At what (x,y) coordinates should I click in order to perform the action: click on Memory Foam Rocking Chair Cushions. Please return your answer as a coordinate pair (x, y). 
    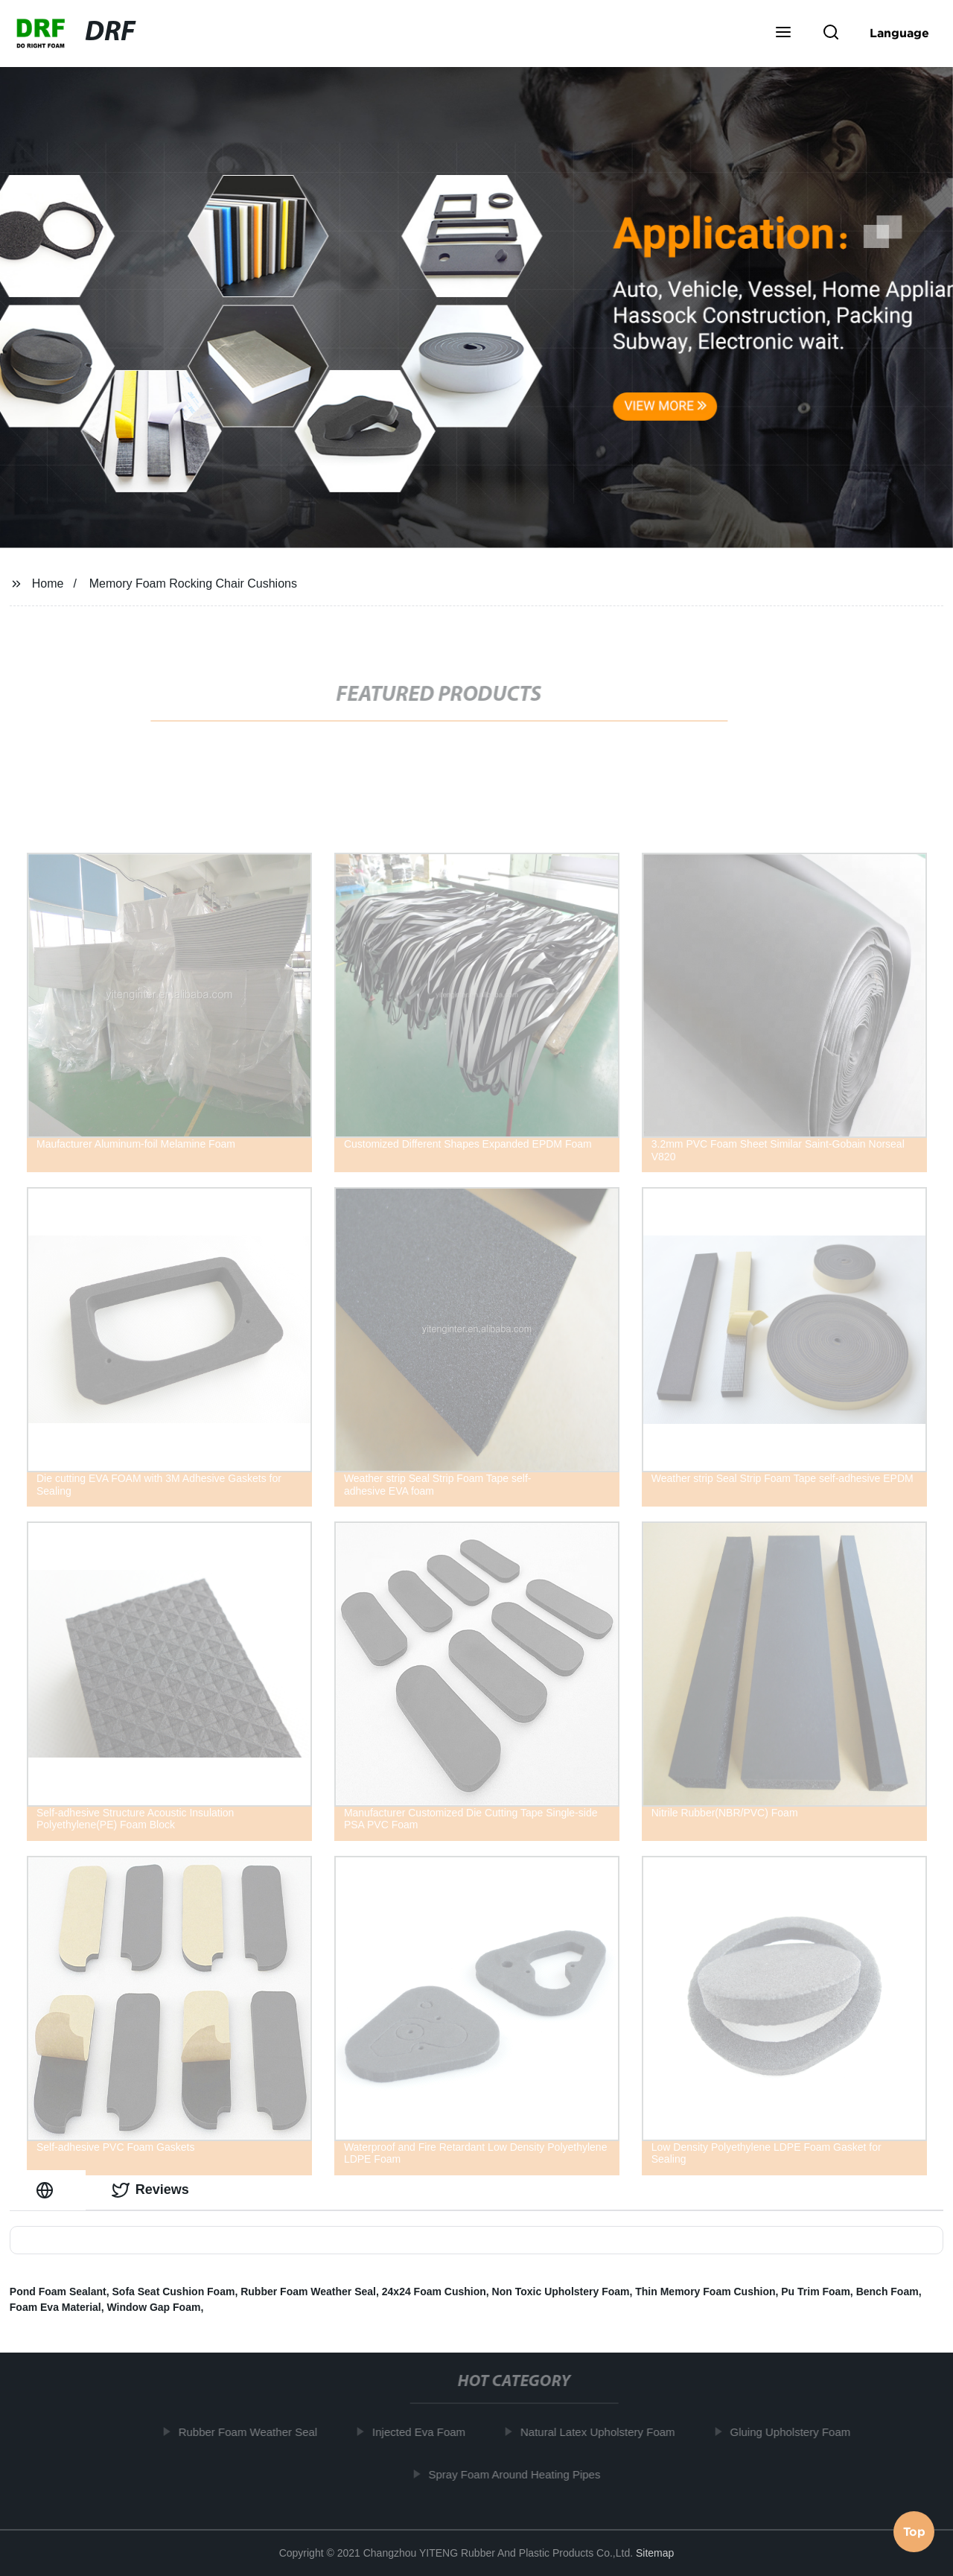
    Looking at the image, I should click on (193, 583).